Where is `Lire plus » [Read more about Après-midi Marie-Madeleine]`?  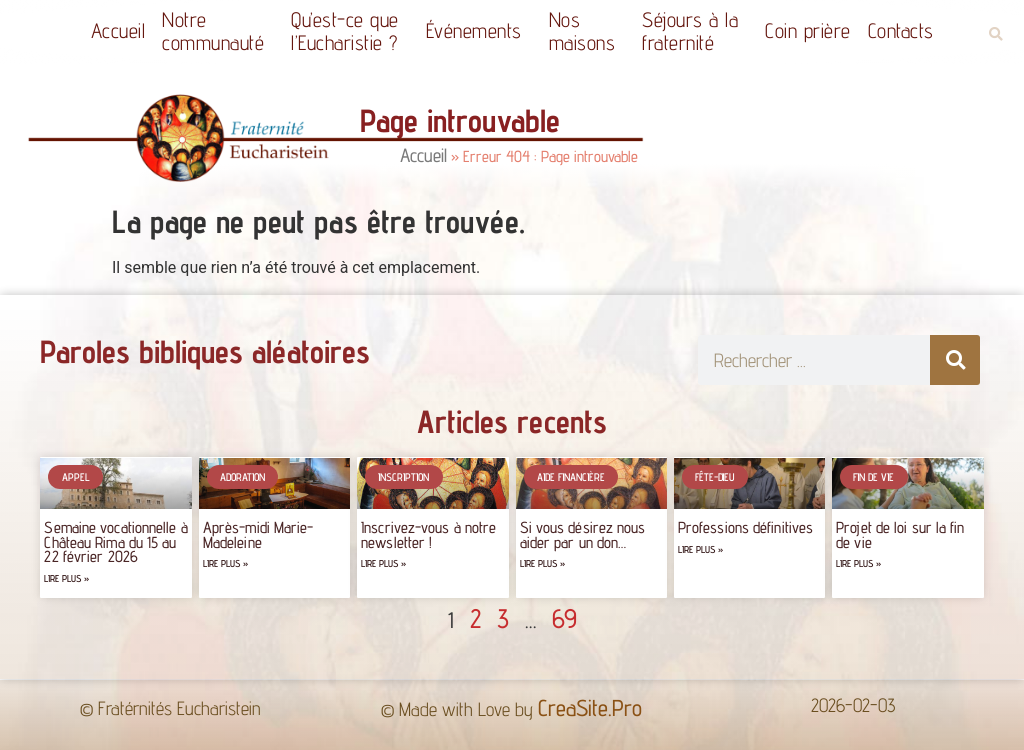
Lire plus » [Read more about Après-midi Marie-Madeleine] is located at coordinates (225, 563).